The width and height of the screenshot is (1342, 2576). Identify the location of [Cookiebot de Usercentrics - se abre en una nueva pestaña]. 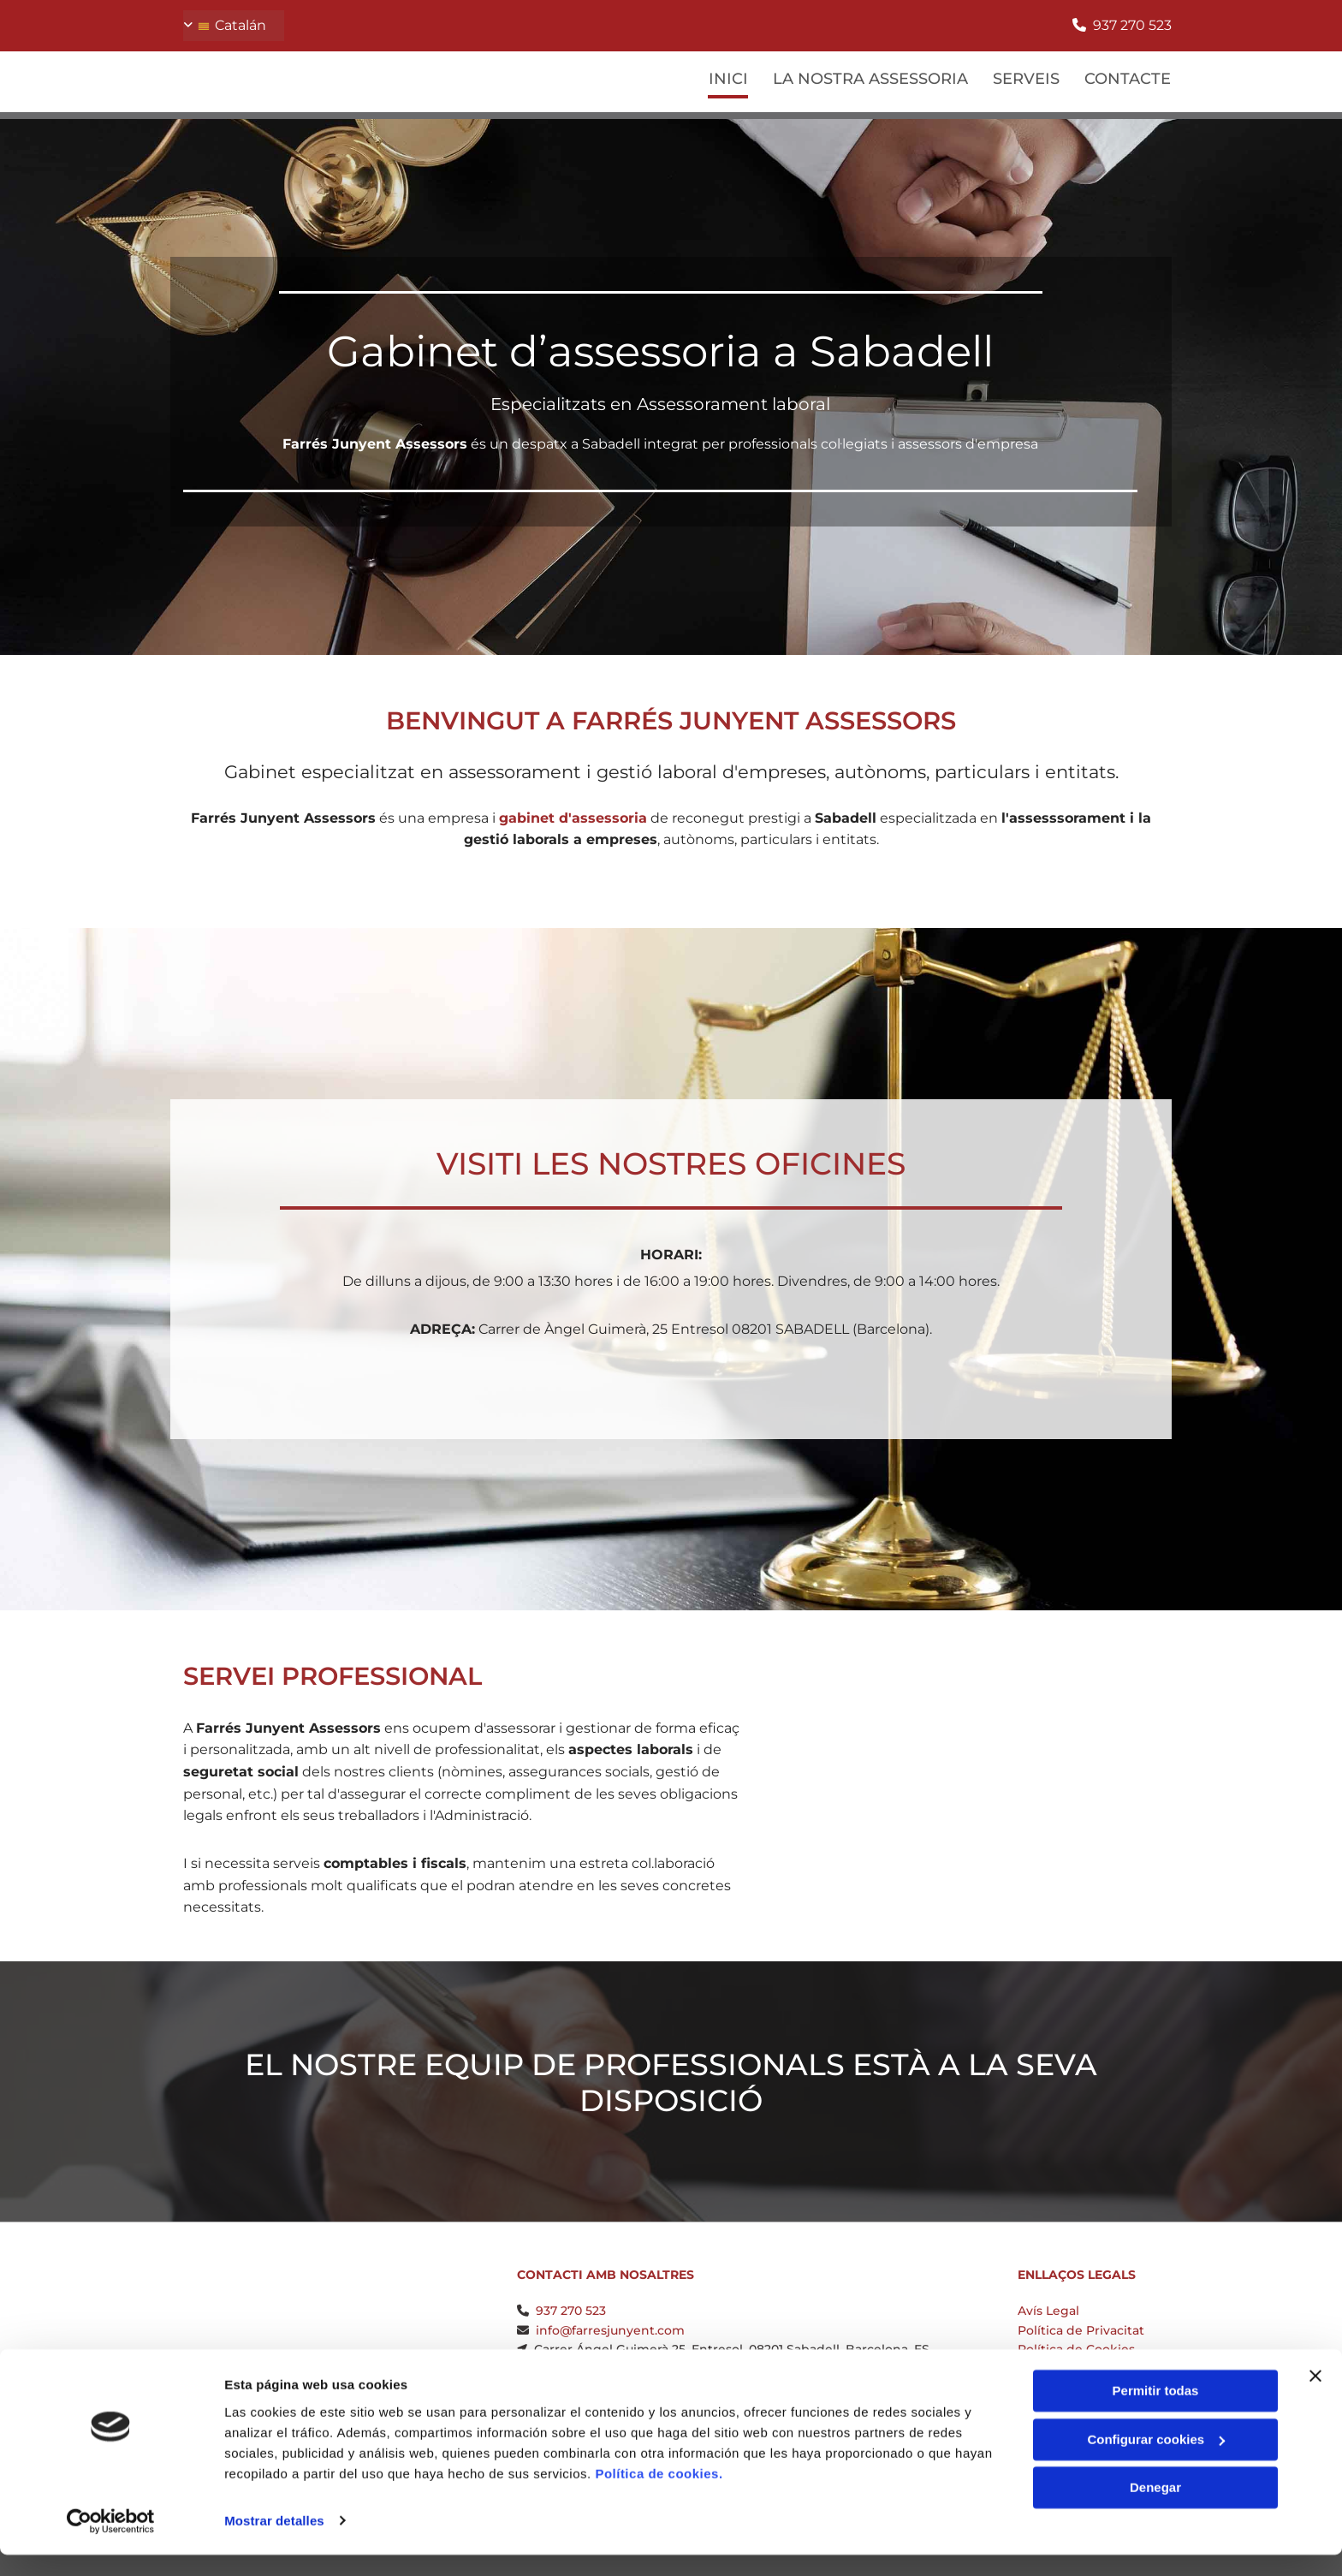
(111, 2542).